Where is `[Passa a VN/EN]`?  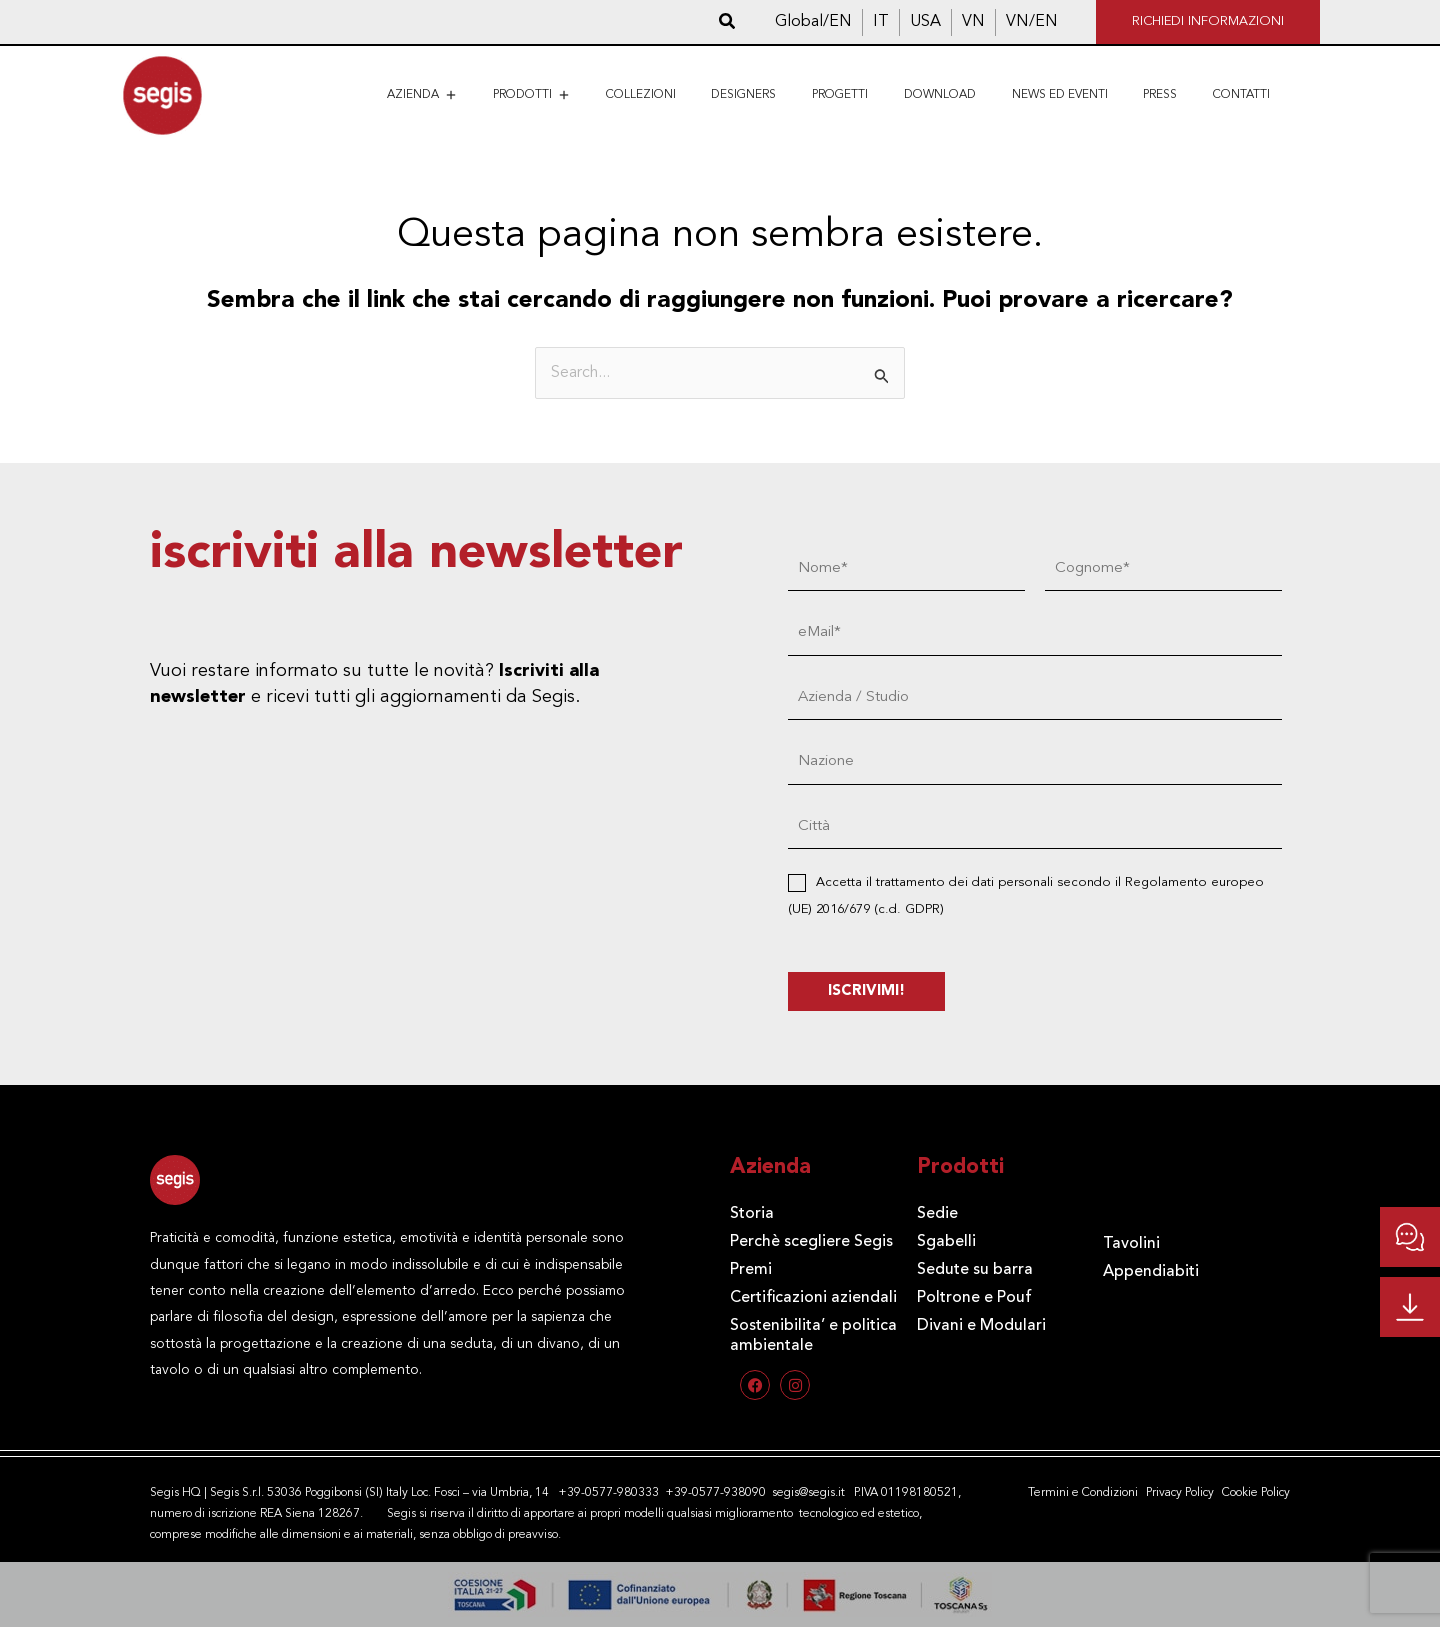
[Passa a VN/EN] is located at coordinates (1032, 22).